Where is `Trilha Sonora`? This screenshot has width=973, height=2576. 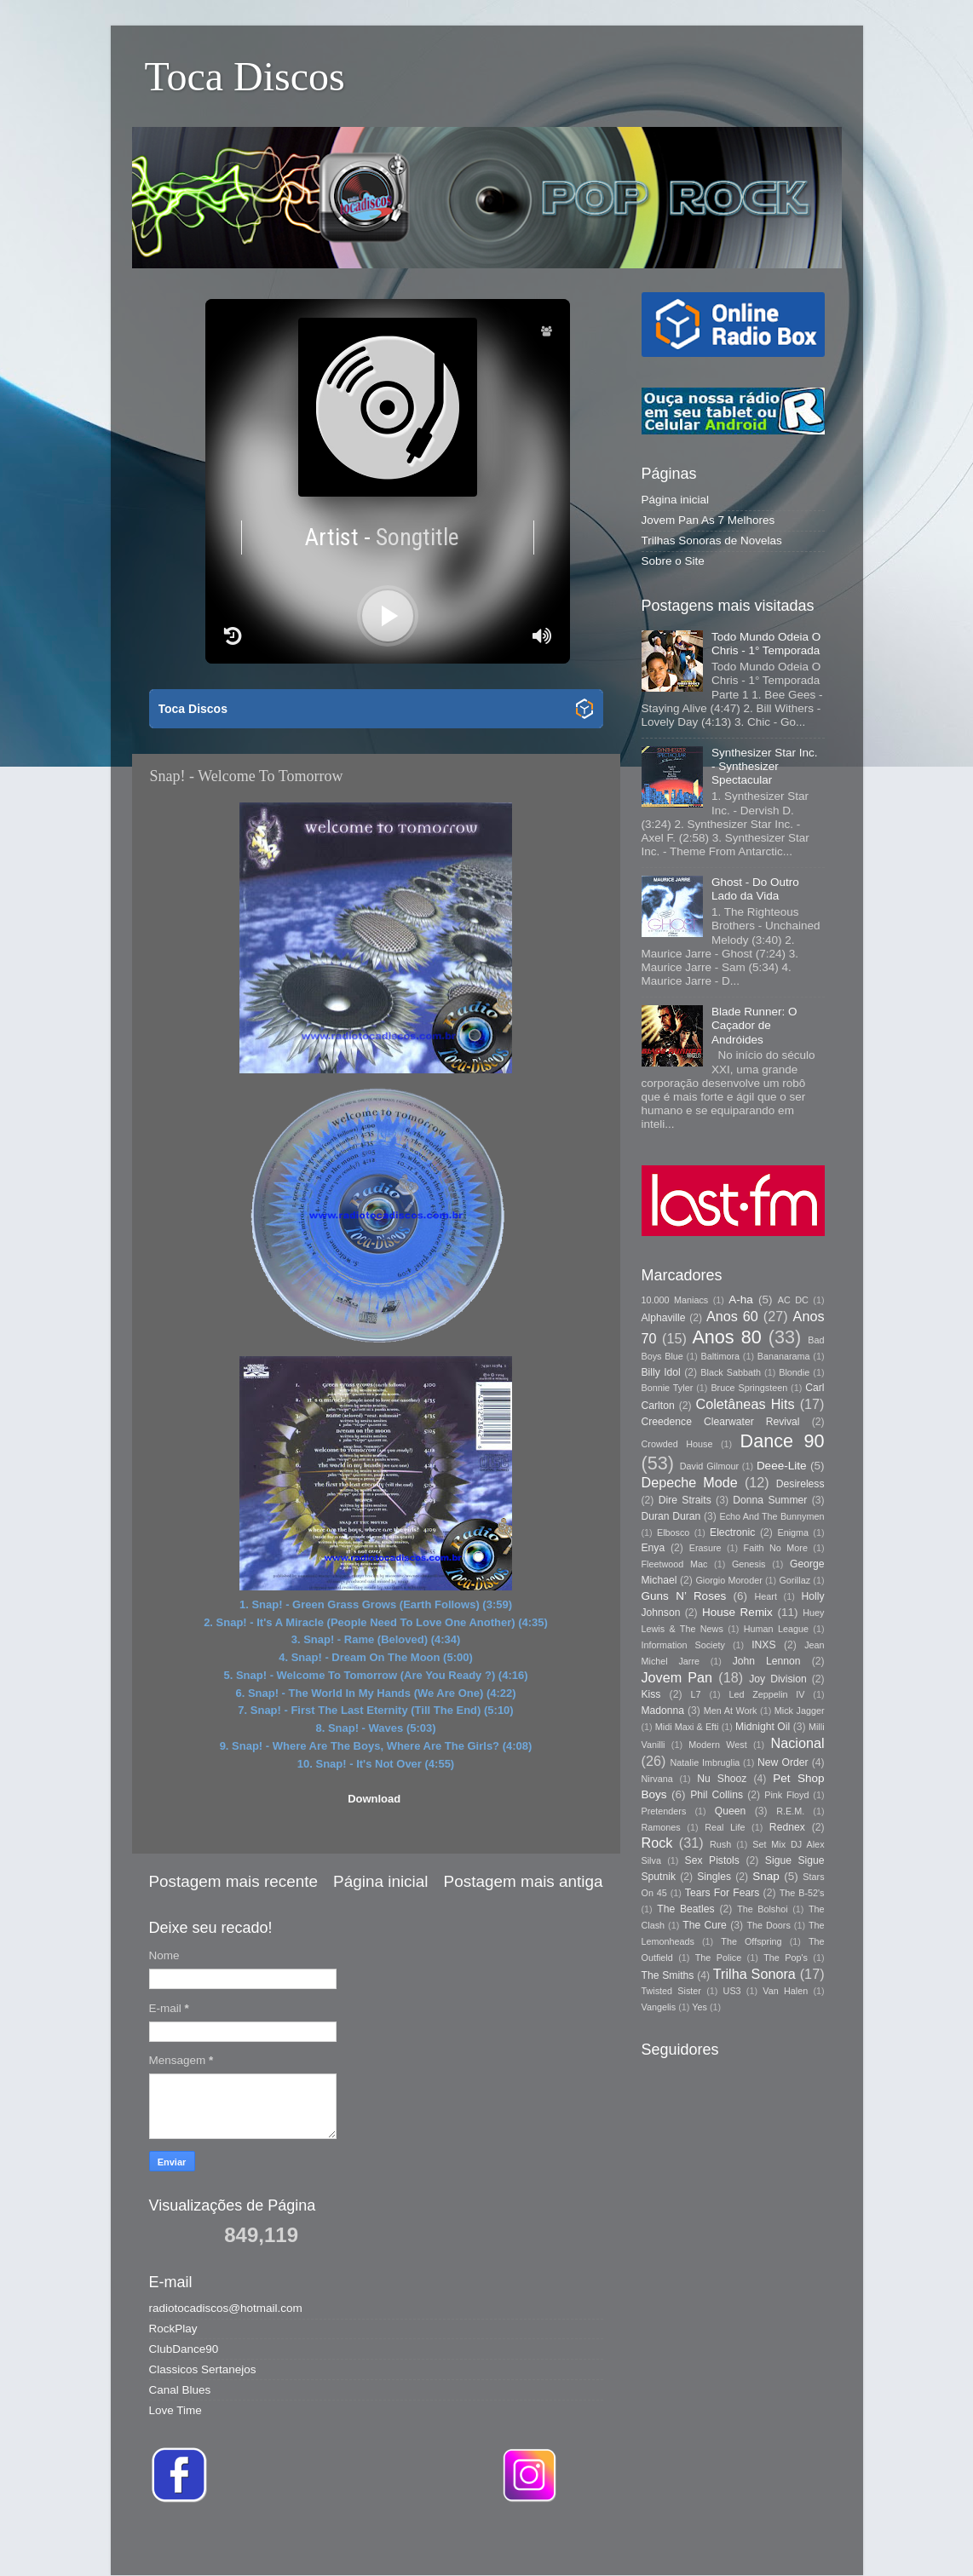
Trilha Sonora is located at coordinates (754, 1973).